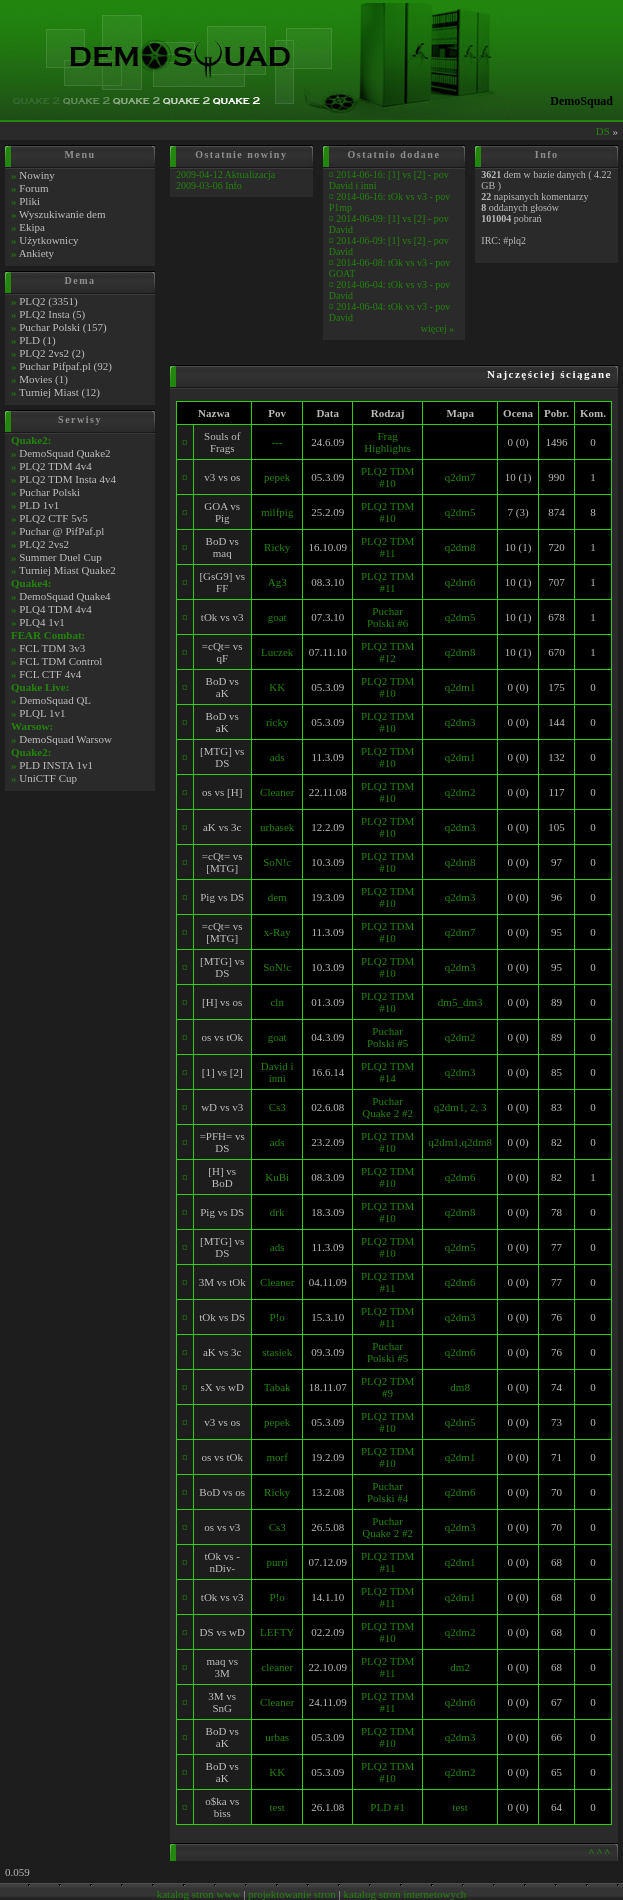  Describe the element at coordinates (65, 739) in the screenshot. I see `DemoSquad Warsow` at that location.